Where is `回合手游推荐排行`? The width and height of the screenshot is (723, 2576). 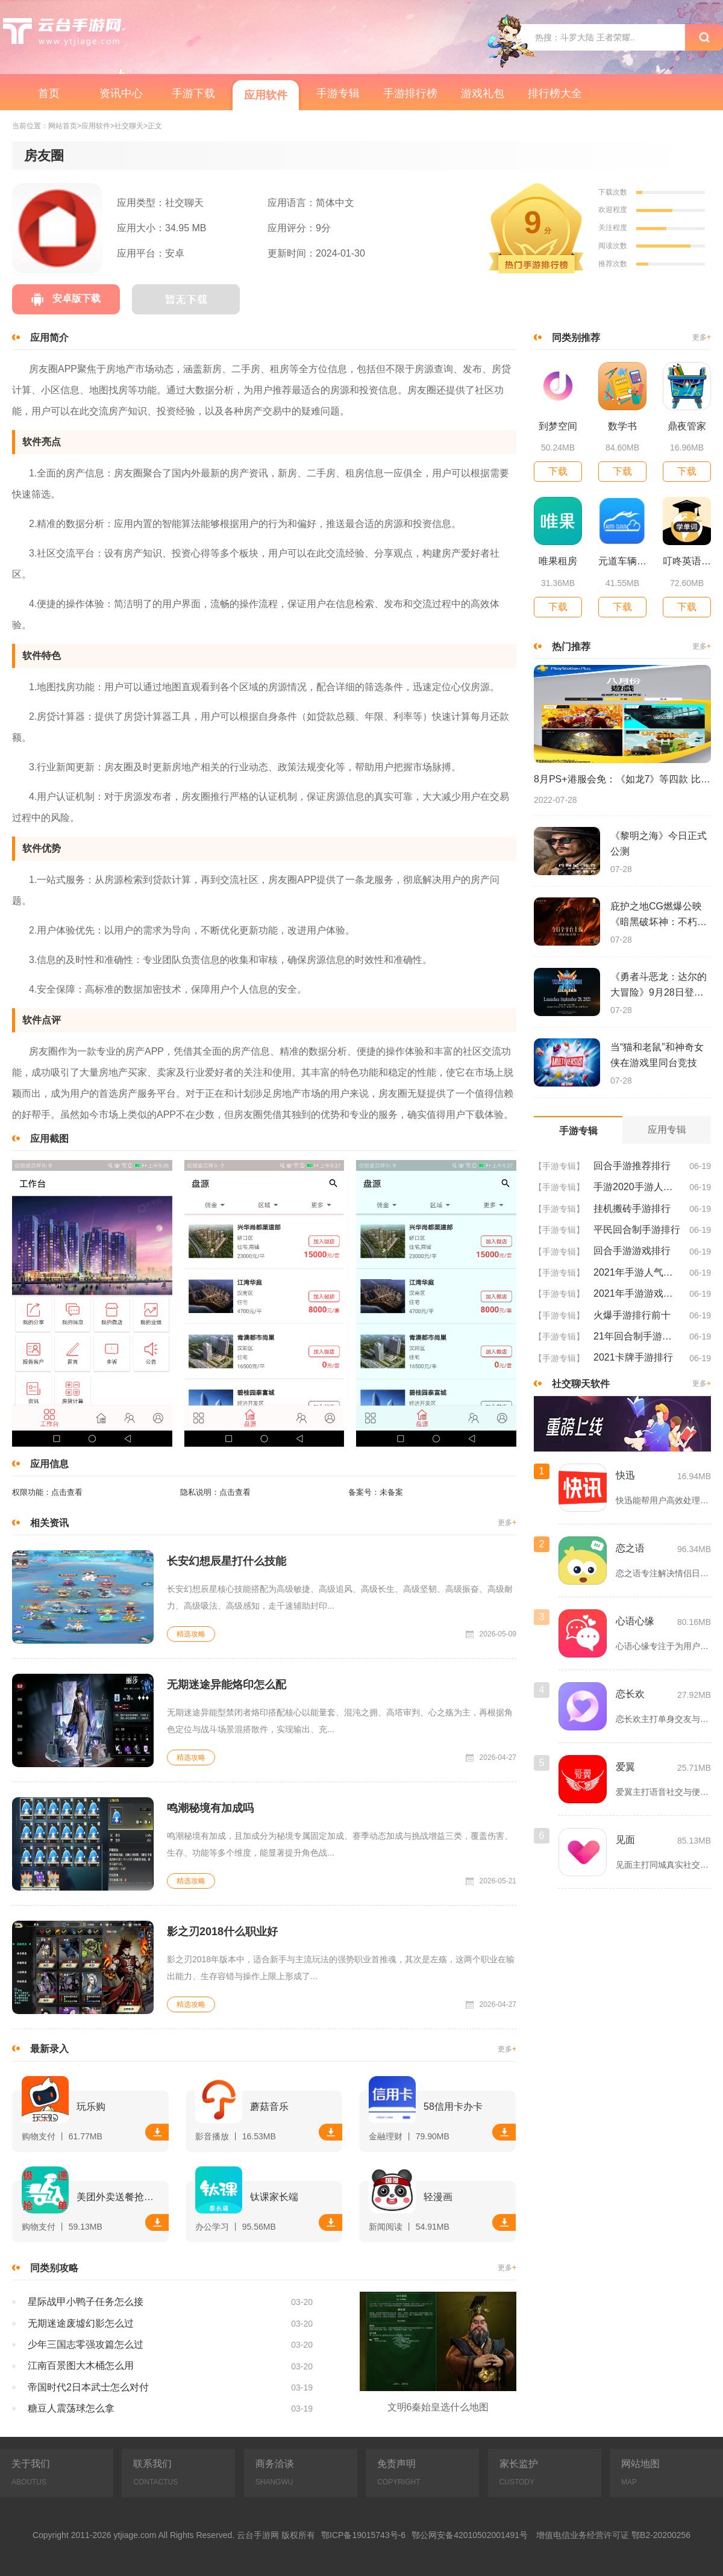
回合手游推荐排行 is located at coordinates (632, 1166).